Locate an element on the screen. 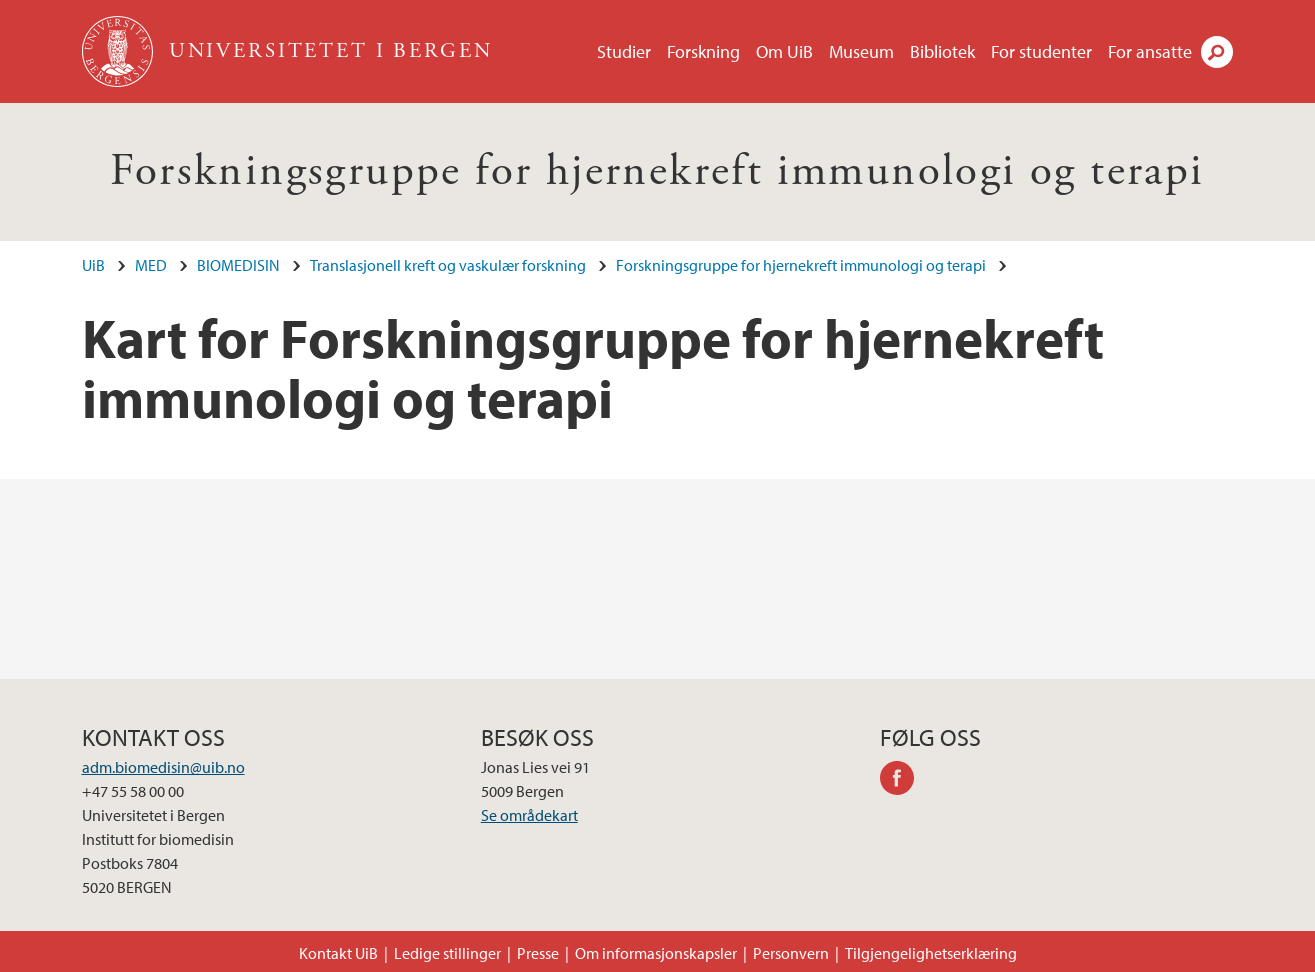 This screenshot has width=1315, height=972. Se områdekart is located at coordinates (529, 815).